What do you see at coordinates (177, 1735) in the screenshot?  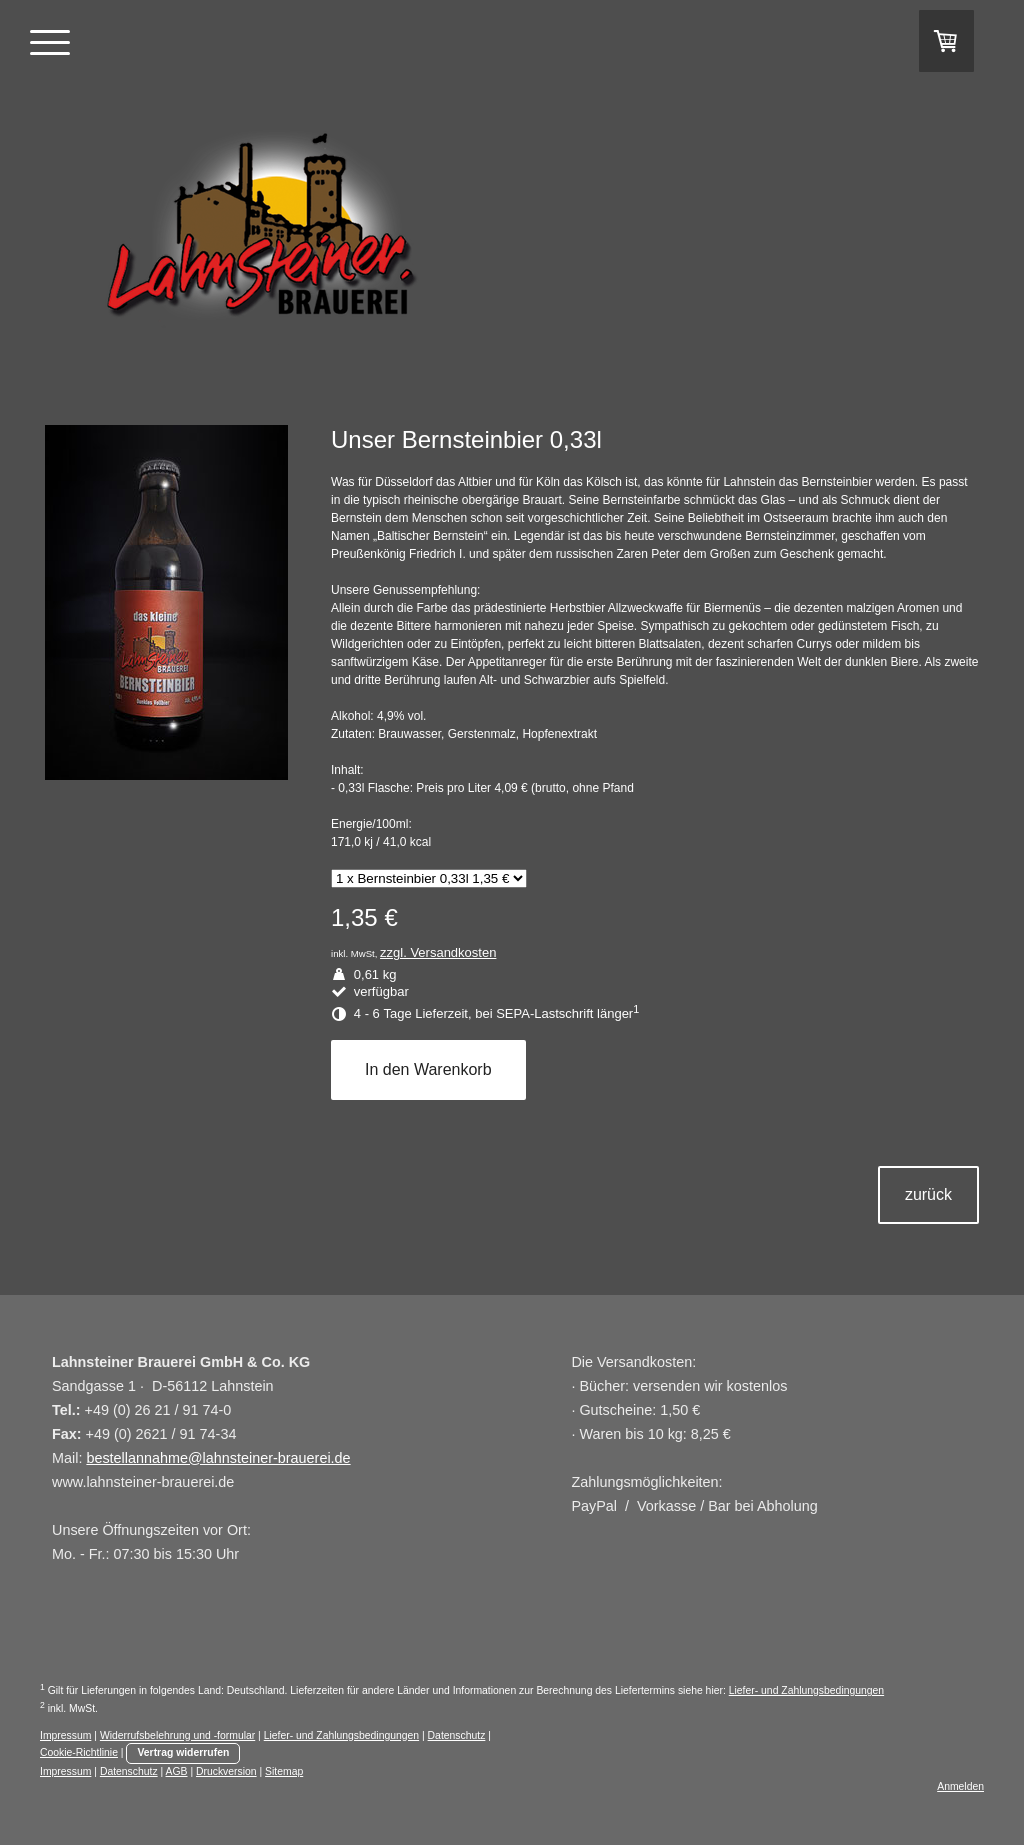 I see `Widerrufsbelehrung und -formular` at bounding box center [177, 1735].